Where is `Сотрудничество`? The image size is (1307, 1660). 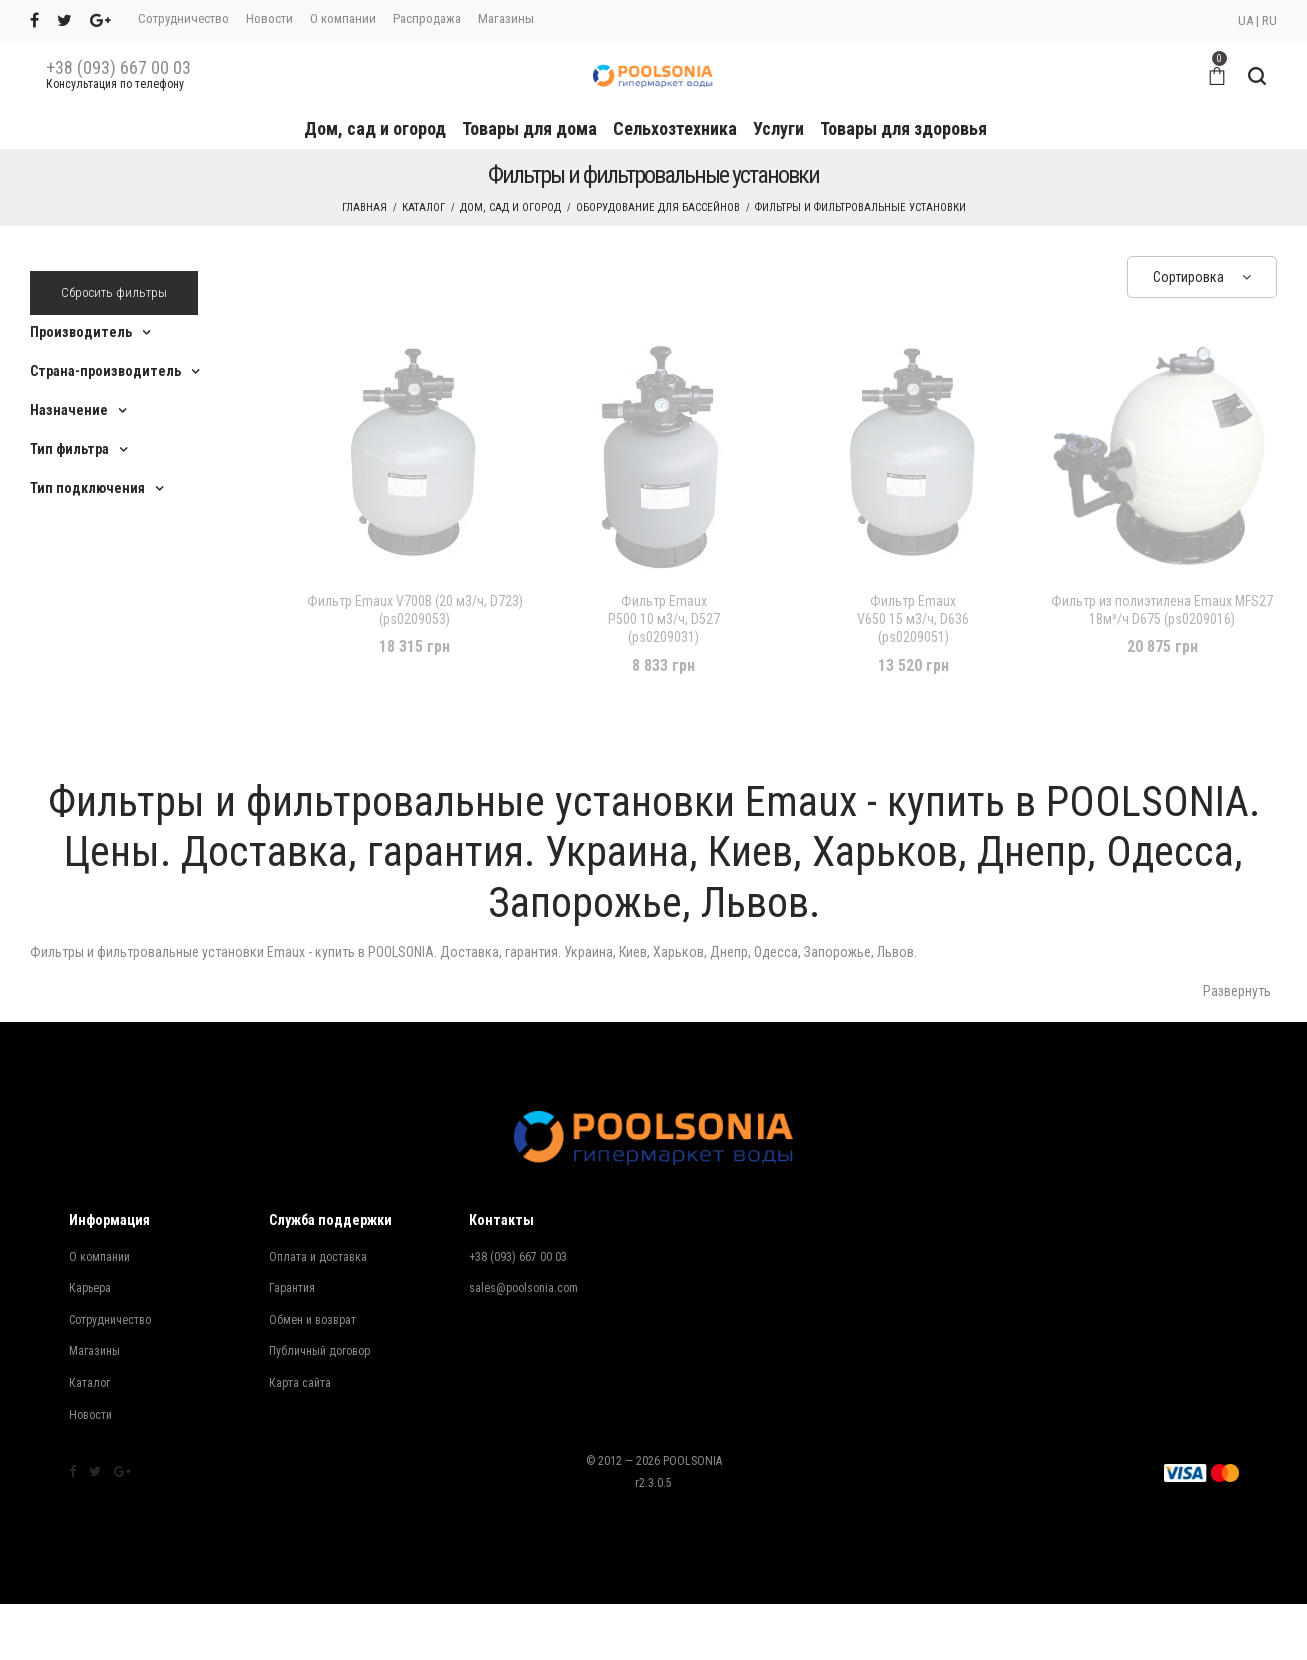 Сотрудничество is located at coordinates (183, 18).